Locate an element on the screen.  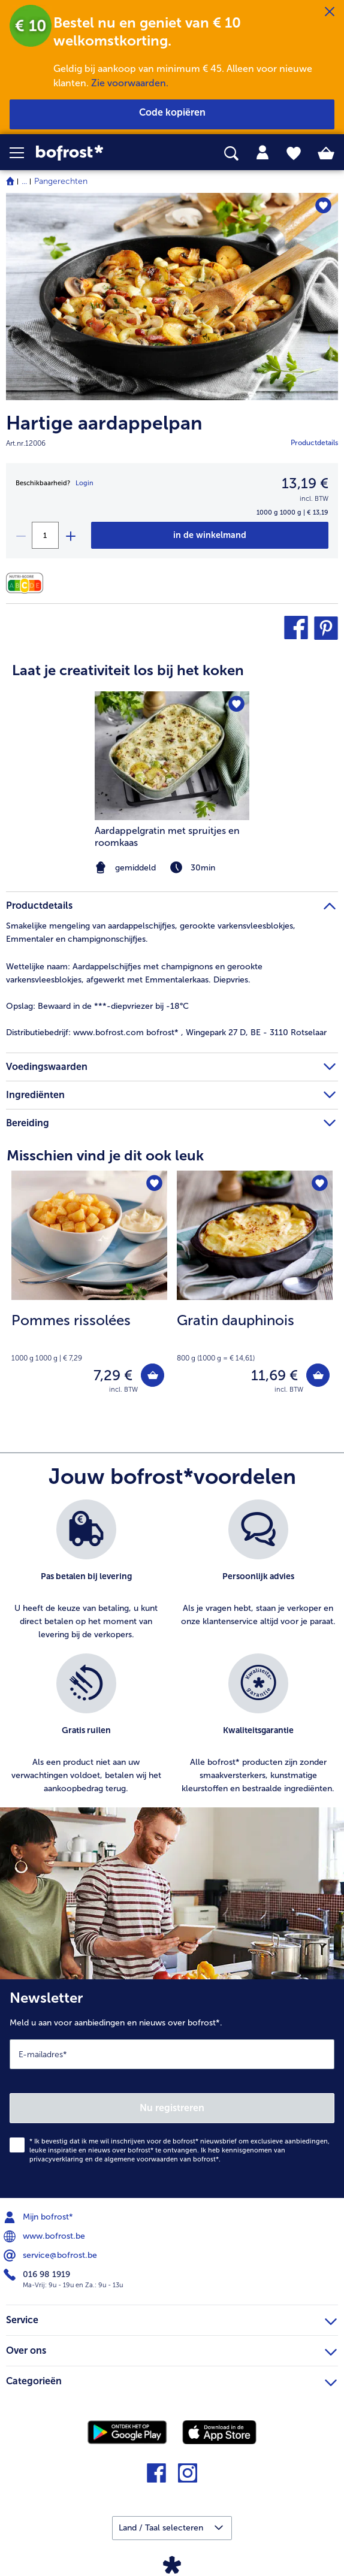
[searchbox] is located at coordinates (231, 153).